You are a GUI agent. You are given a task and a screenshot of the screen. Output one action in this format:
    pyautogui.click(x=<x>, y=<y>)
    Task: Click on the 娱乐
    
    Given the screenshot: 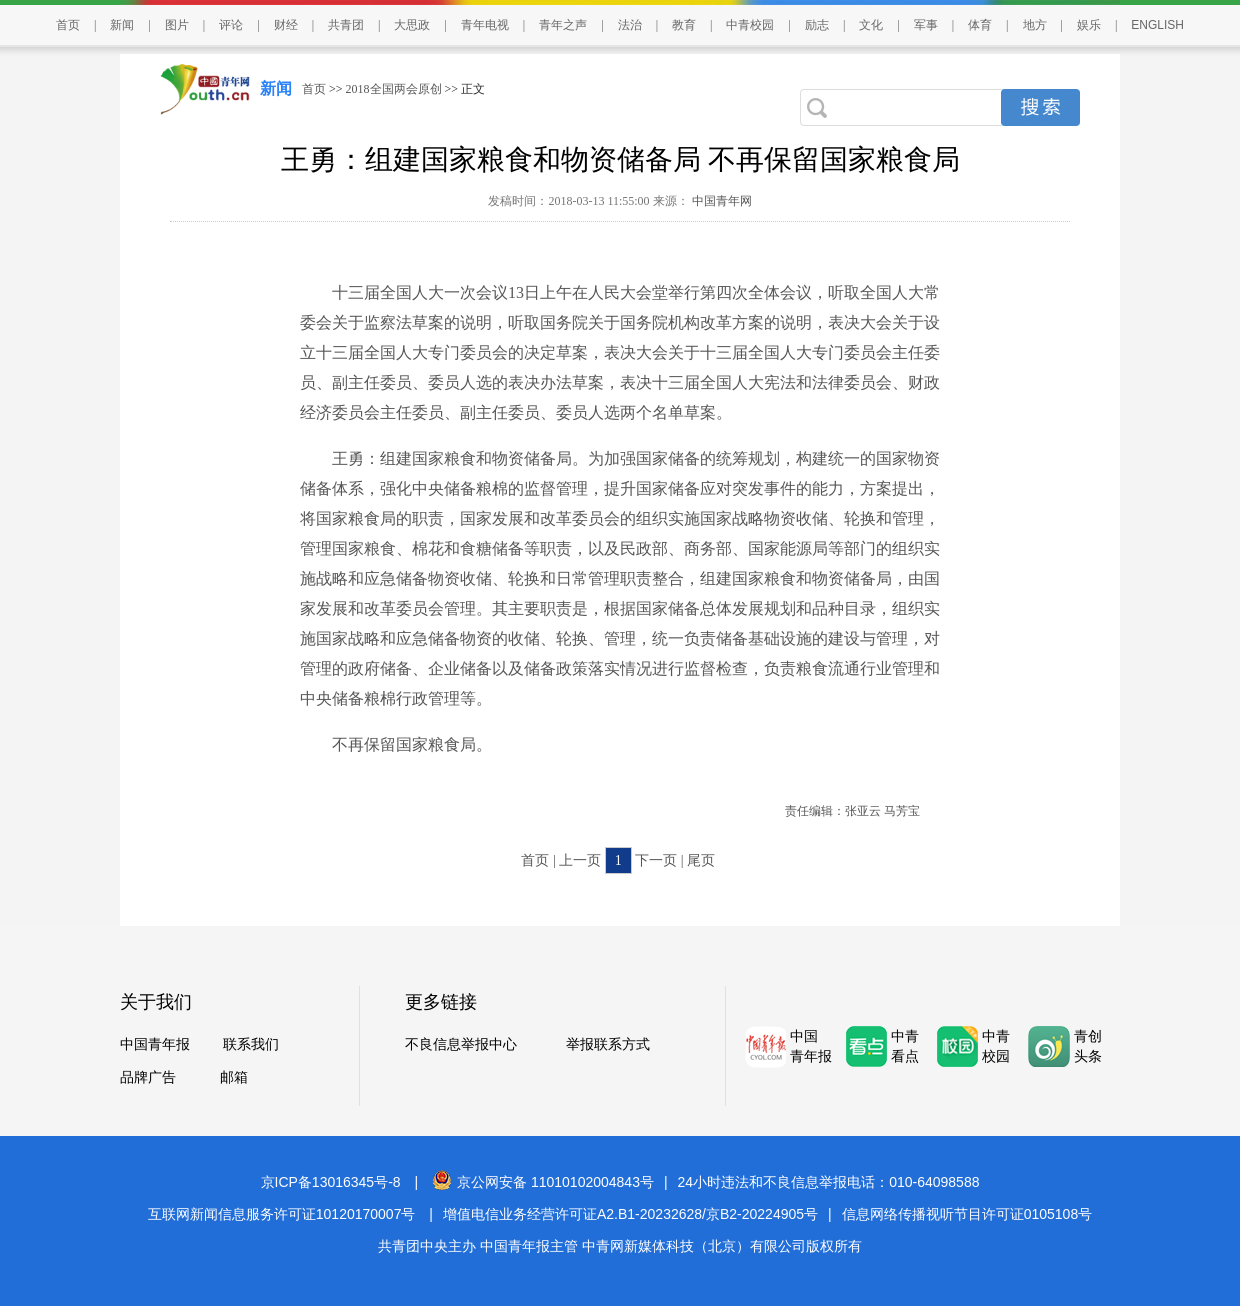 What is the action you would take?
    pyautogui.click(x=1089, y=25)
    